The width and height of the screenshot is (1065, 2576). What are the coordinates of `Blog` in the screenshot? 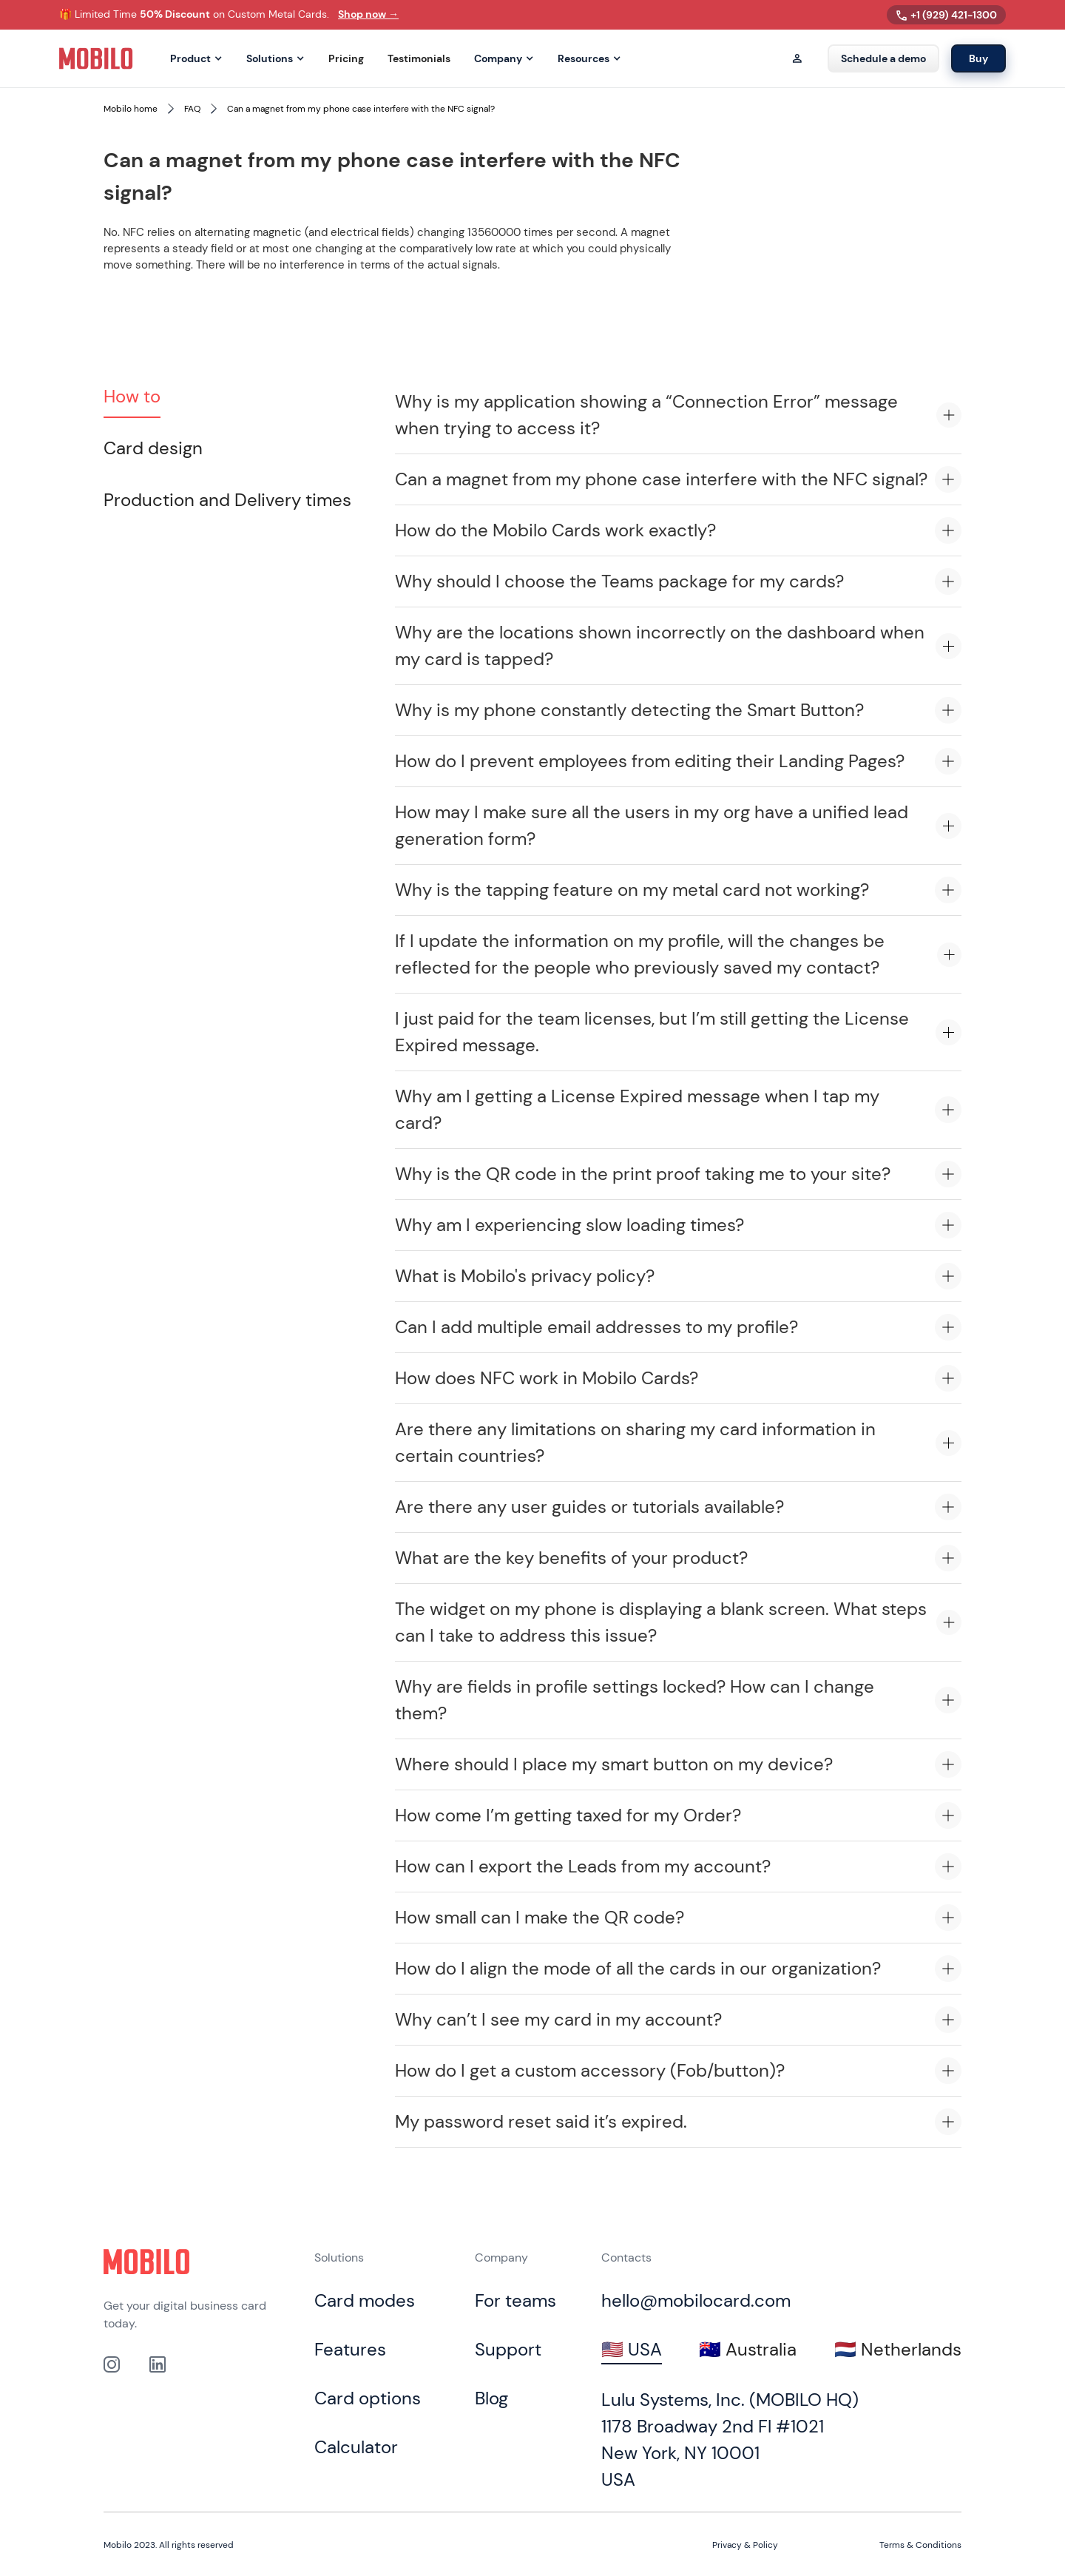 It's located at (491, 2398).